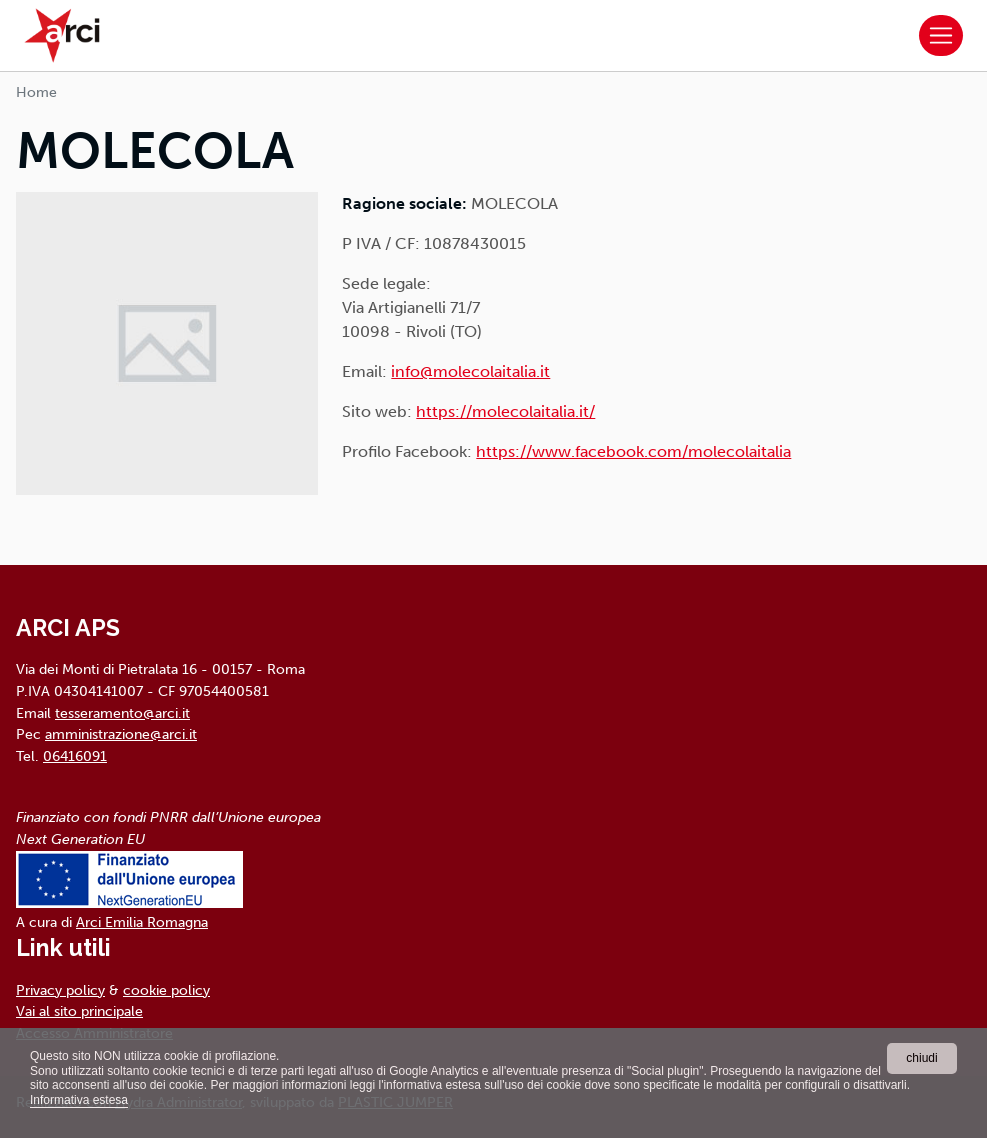 This screenshot has height=1138, width=987. I want to click on [Toggle navigation], so click(941, 36).